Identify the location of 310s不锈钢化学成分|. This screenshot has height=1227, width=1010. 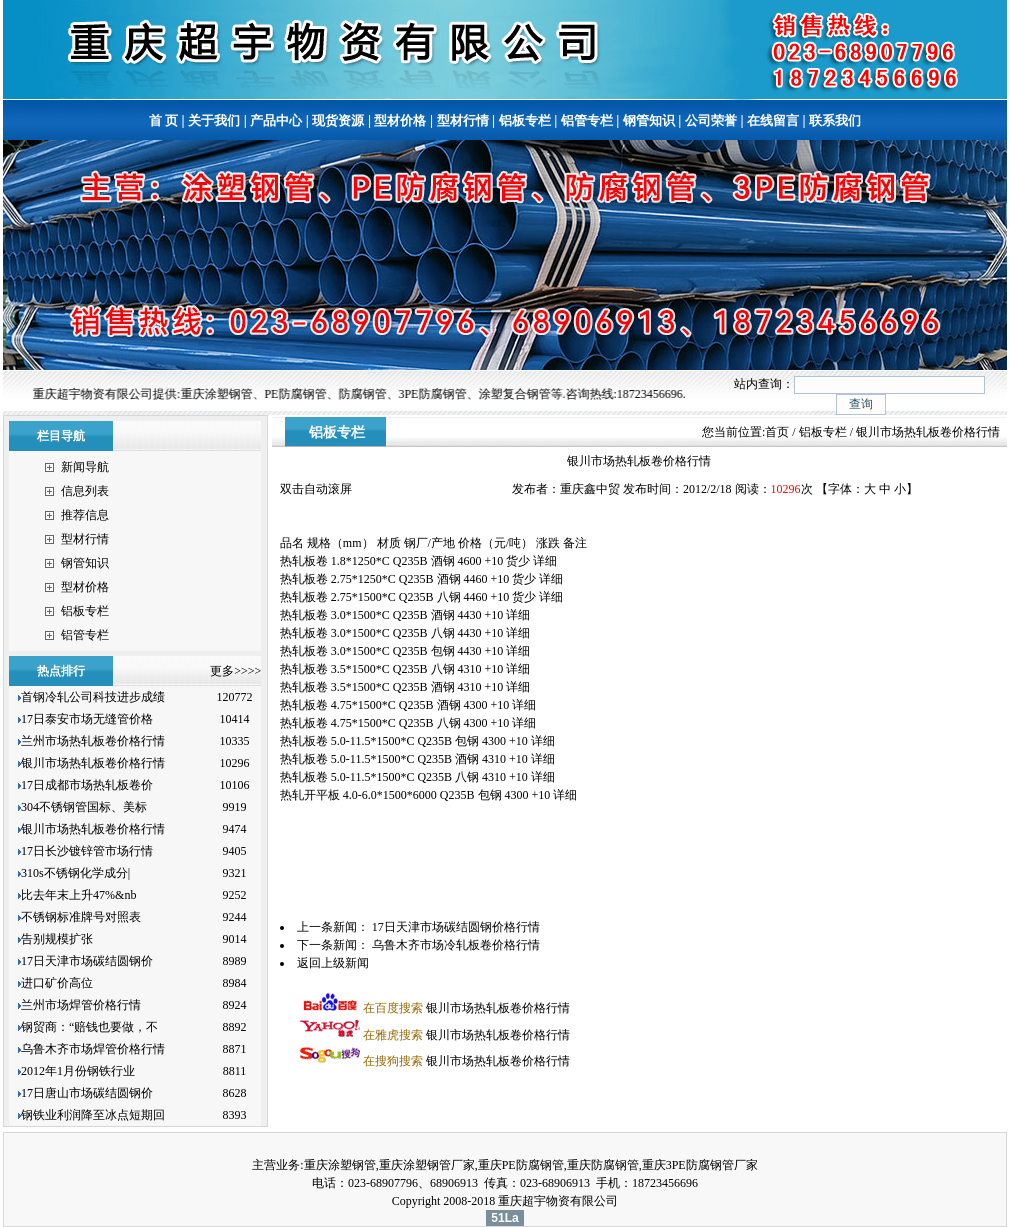
(75, 873).